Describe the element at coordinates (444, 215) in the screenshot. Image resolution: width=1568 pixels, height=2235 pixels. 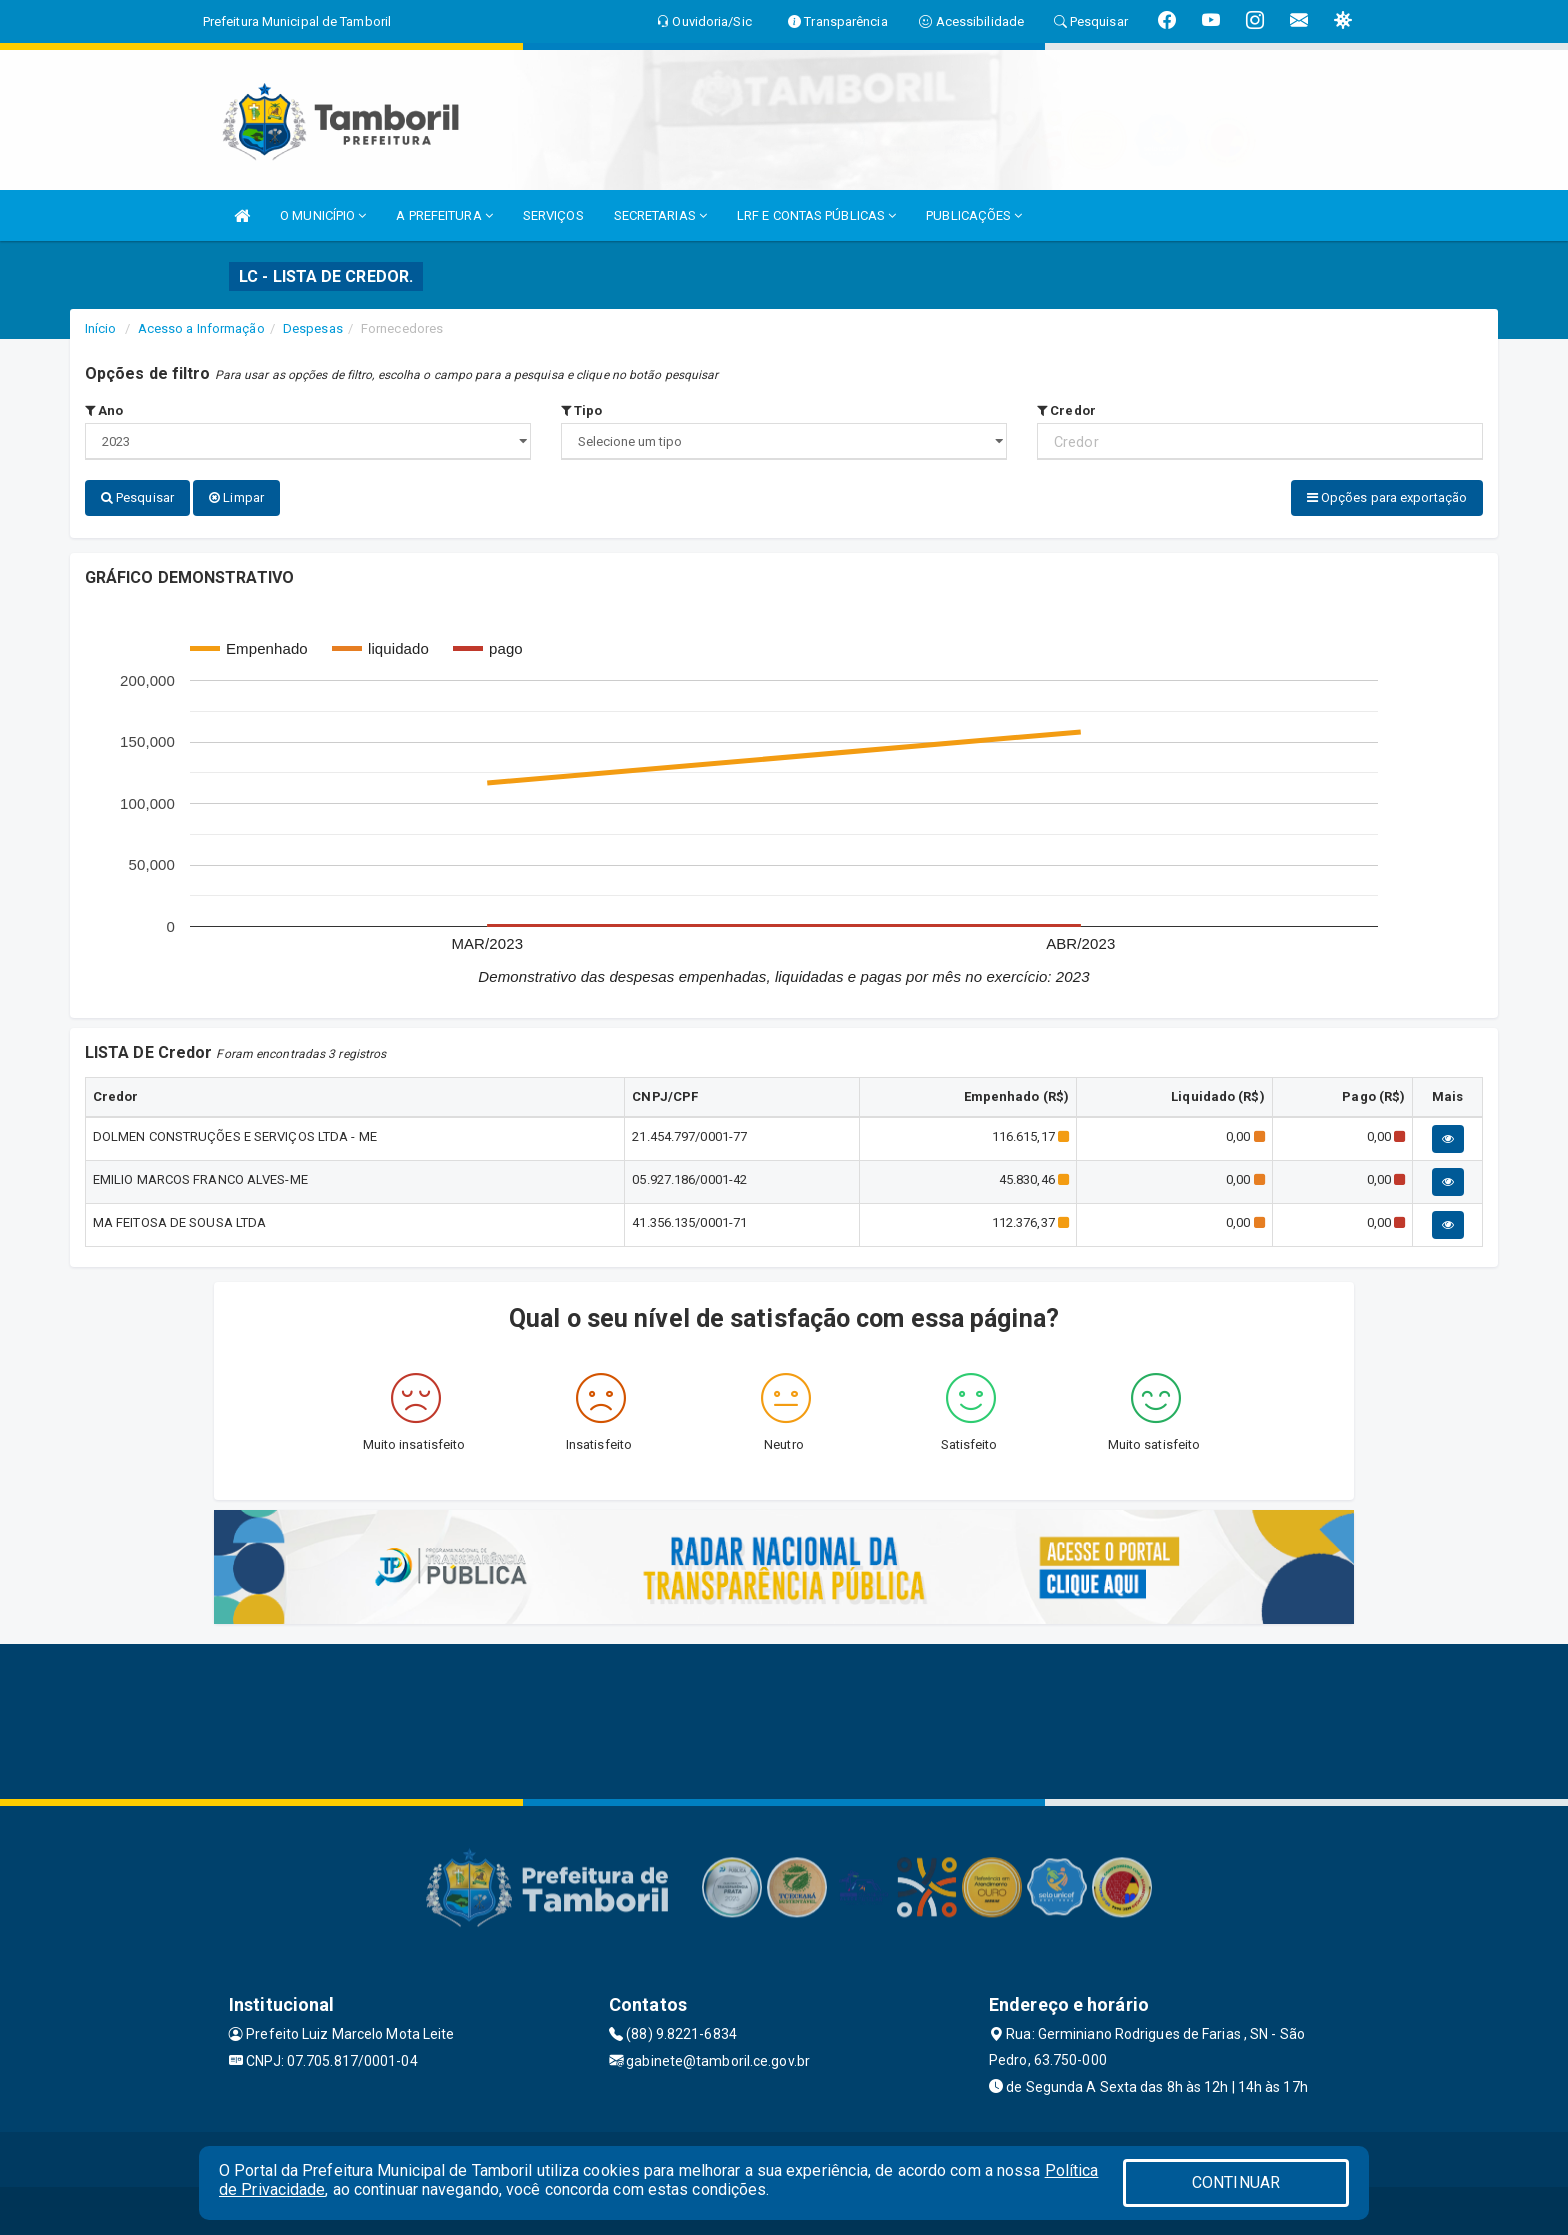
I see `A PREFEITURA` at that location.